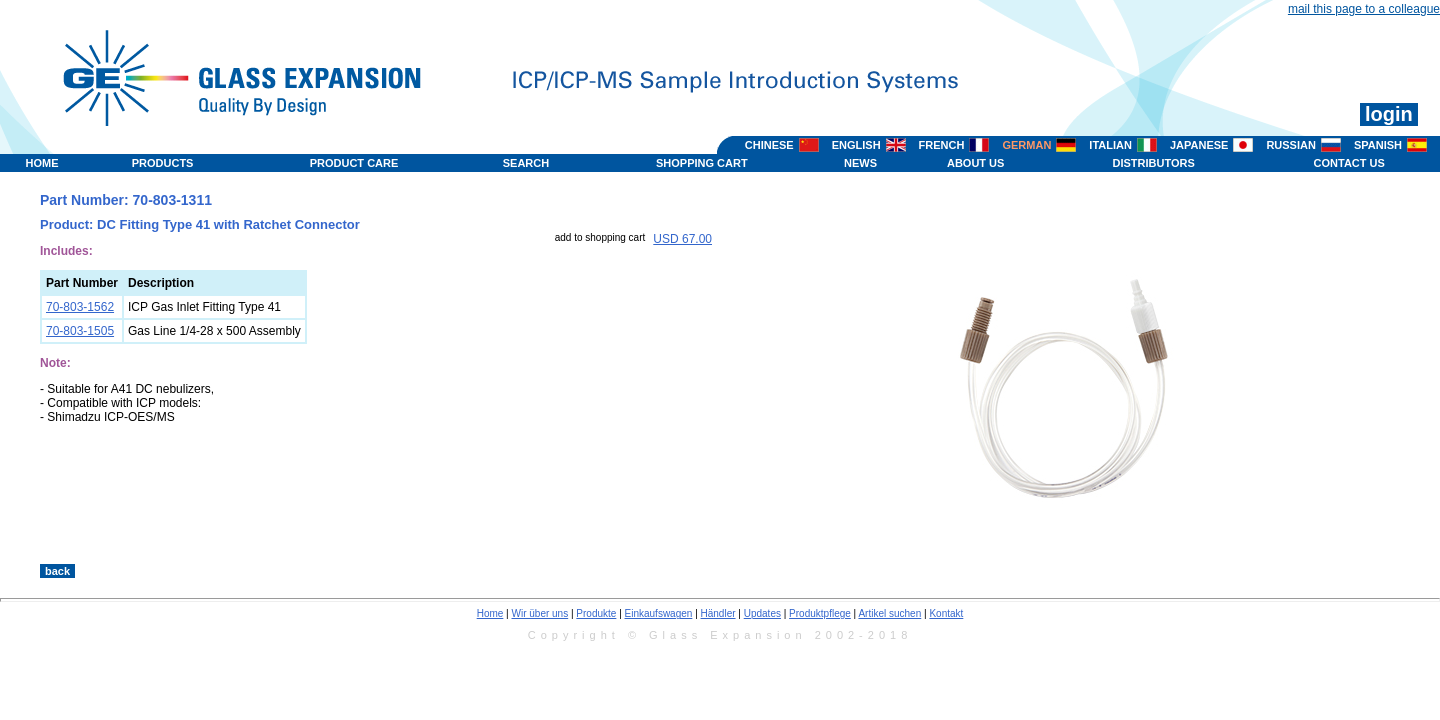  What do you see at coordinates (526, 163) in the screenshot?
I see `SEARCH` at bounding box center [526, 163].